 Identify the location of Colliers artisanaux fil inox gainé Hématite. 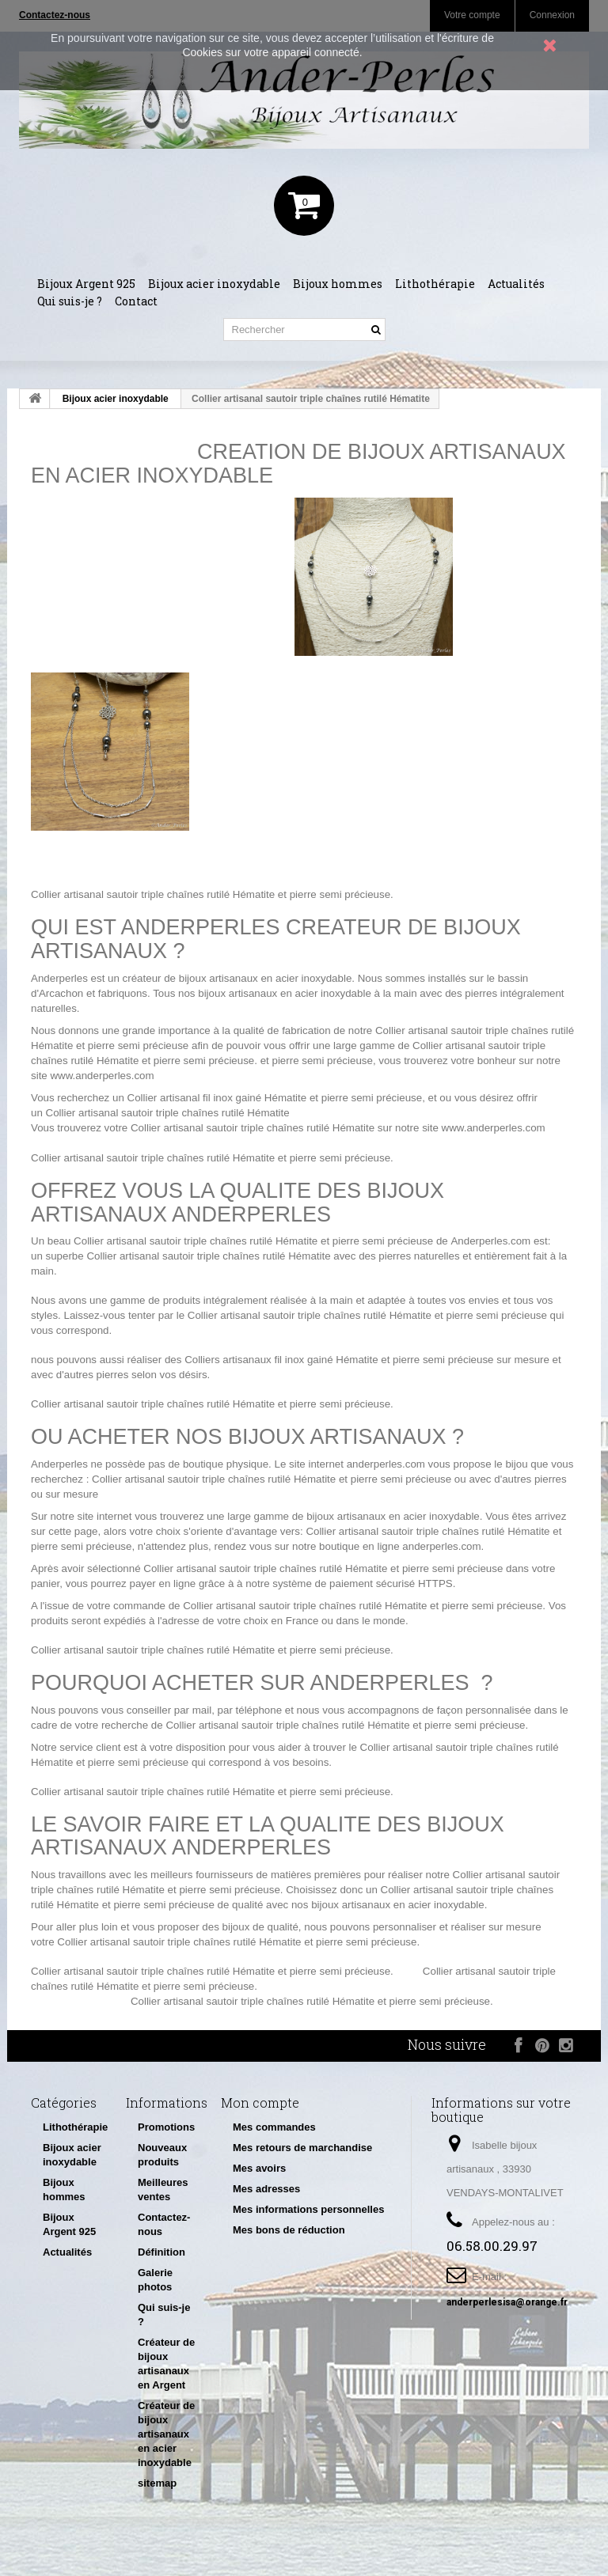
(281, 1360).